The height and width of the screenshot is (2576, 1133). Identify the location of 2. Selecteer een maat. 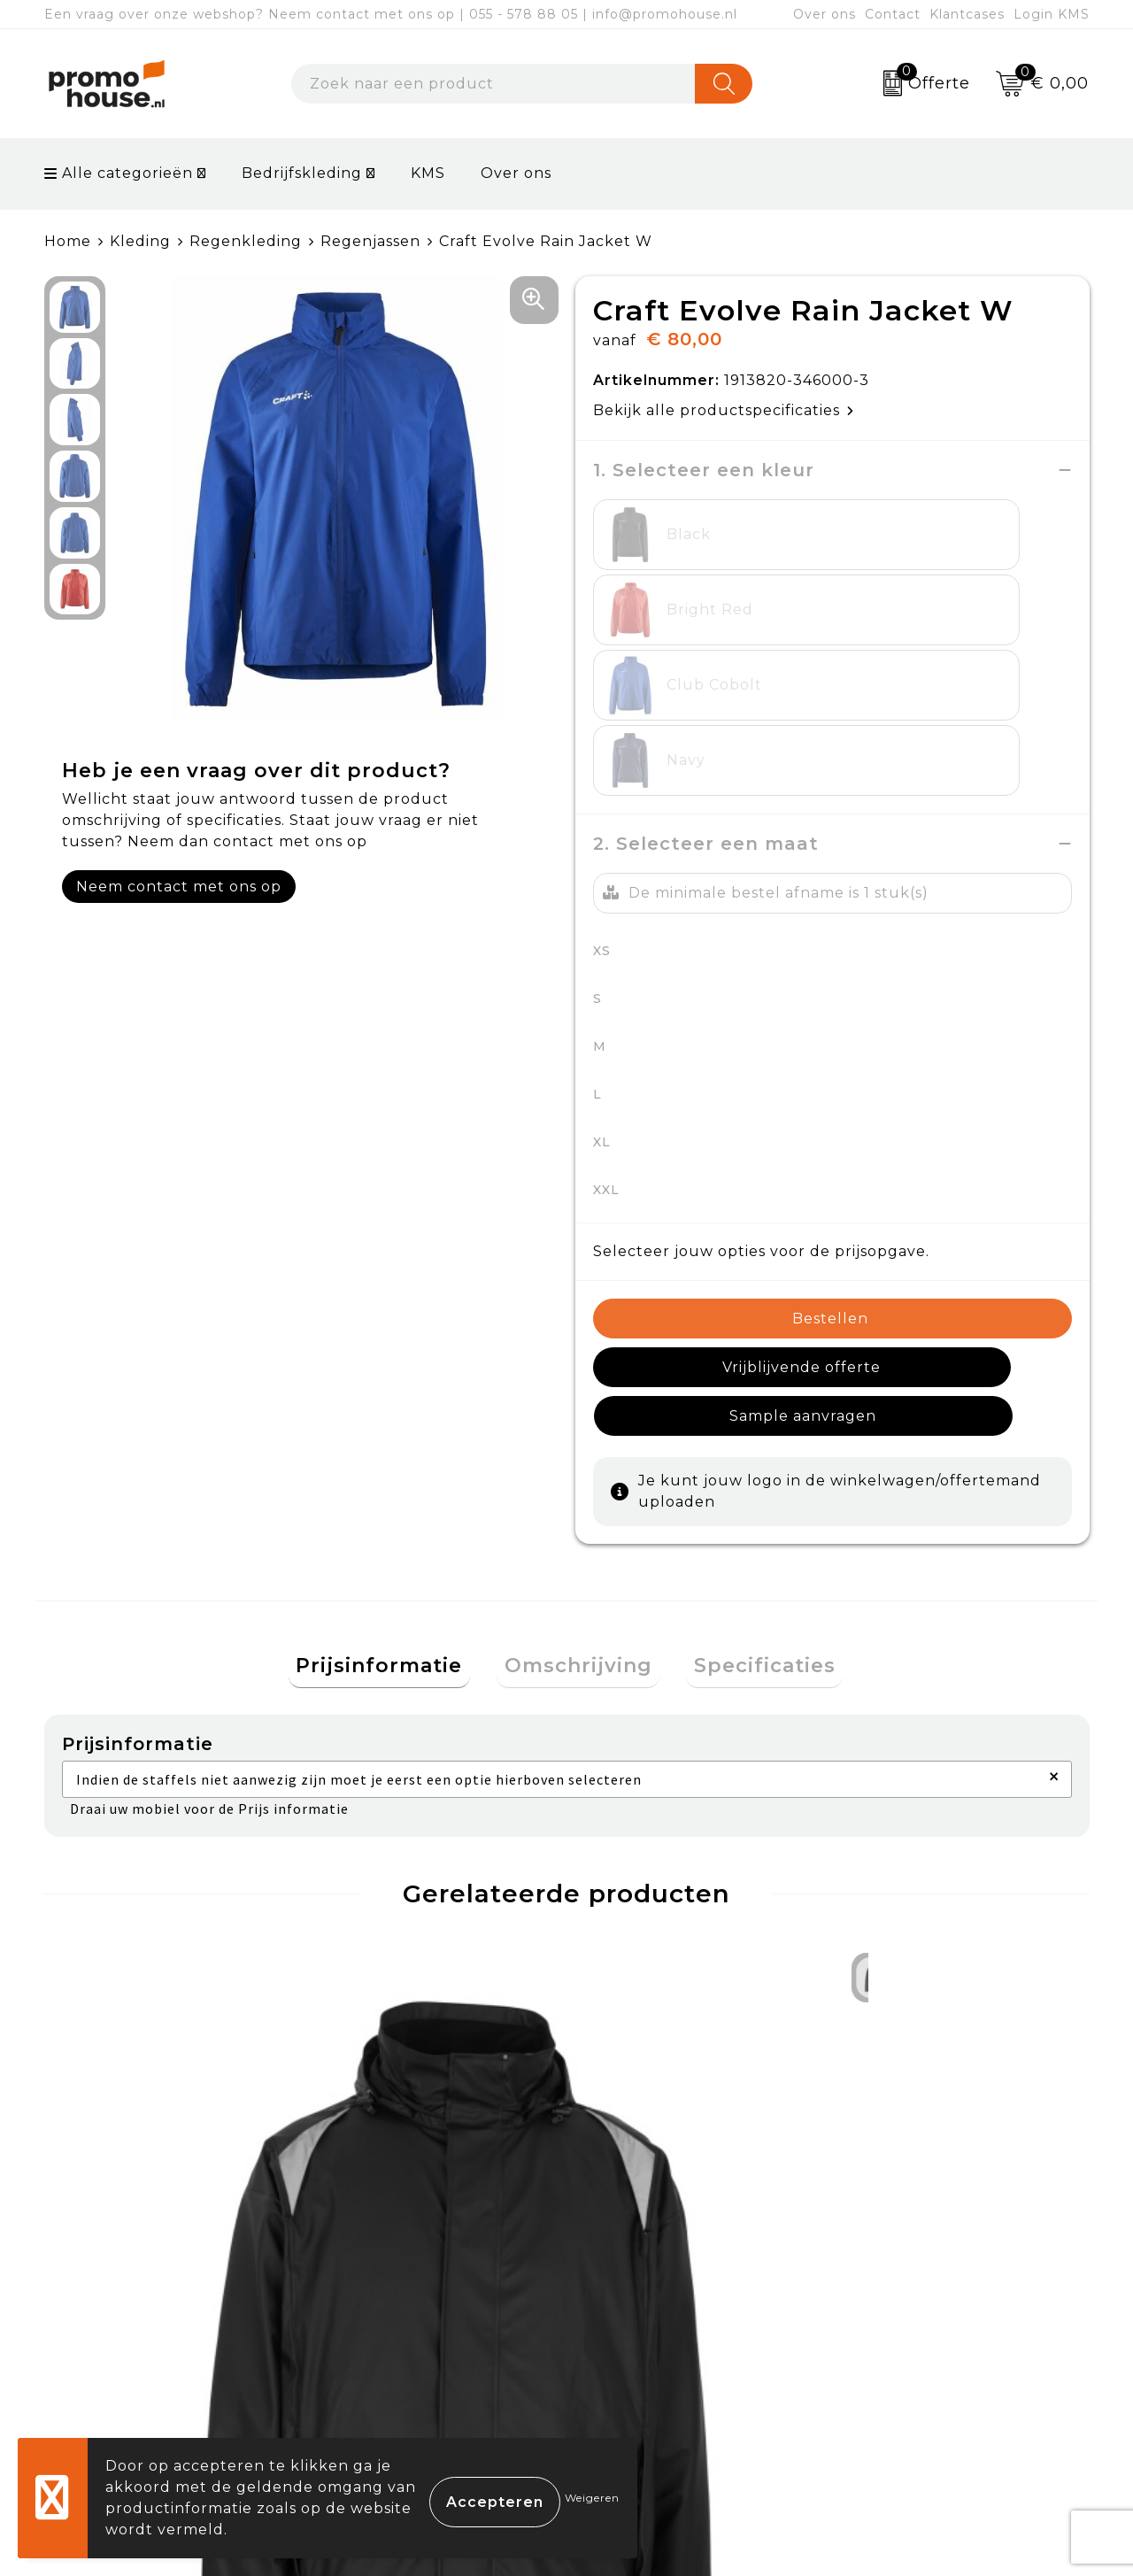
(706, 693).